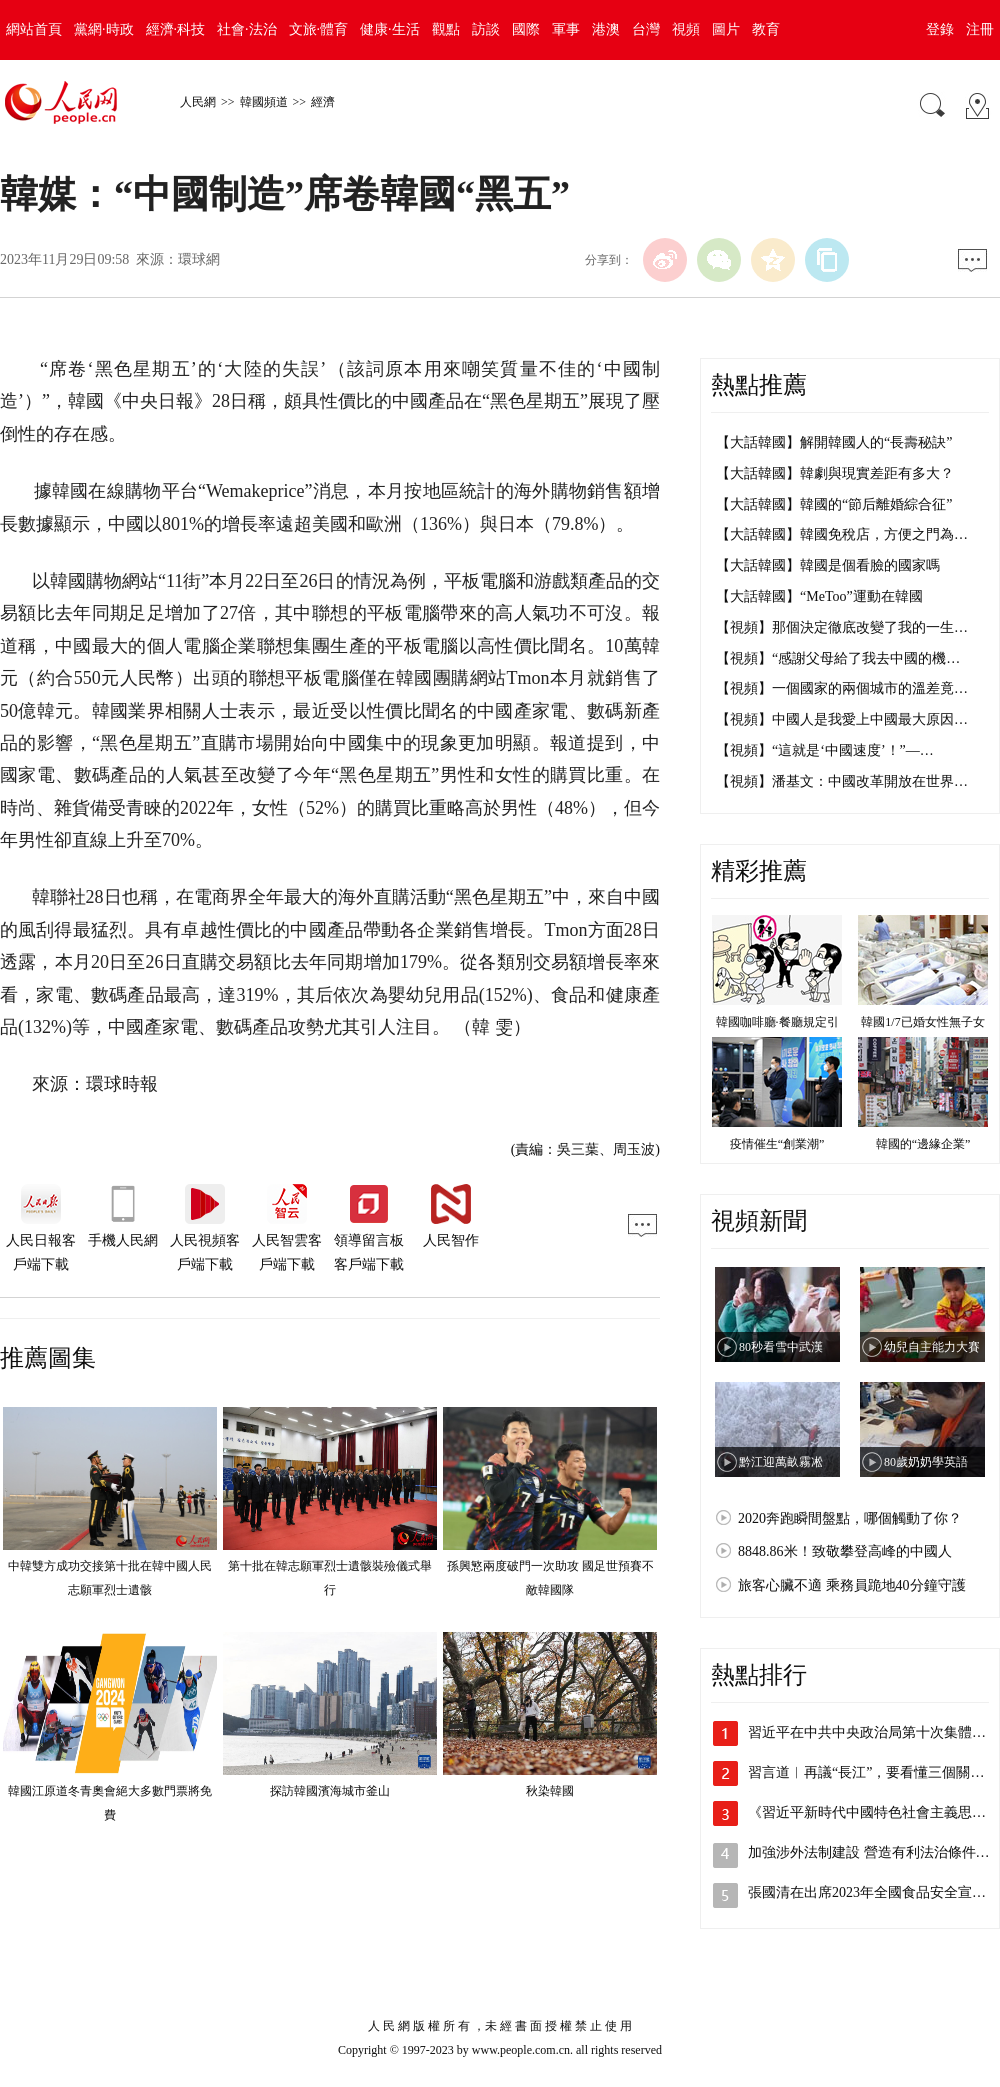  Describe the element at coordinates (606, 29) in the screenshot. I see `港澳` at that location.